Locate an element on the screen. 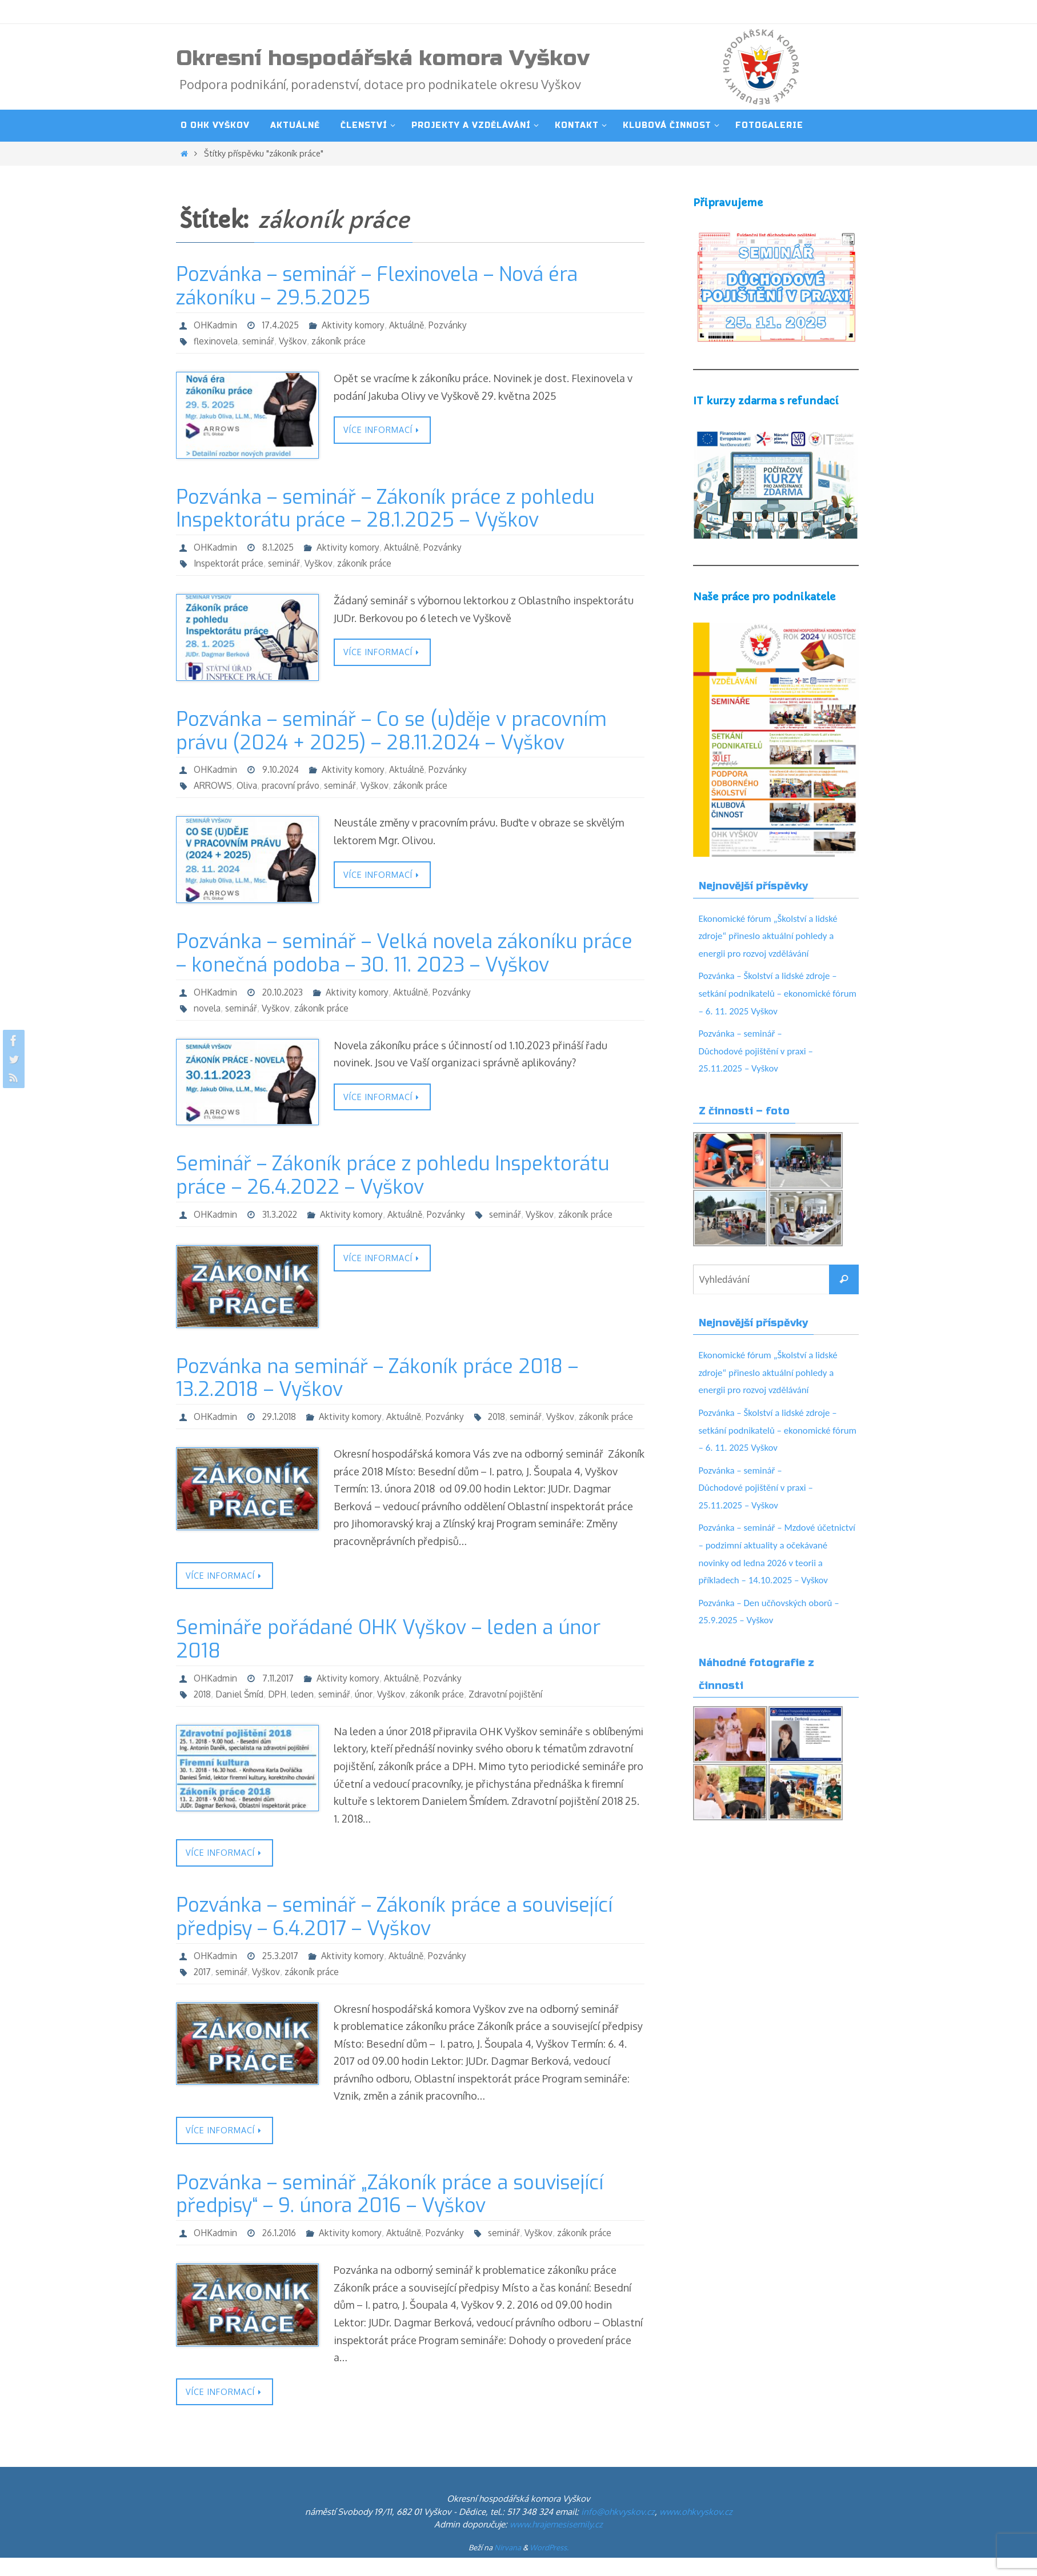  17.4.2025 is located at coordinates (283, 325).